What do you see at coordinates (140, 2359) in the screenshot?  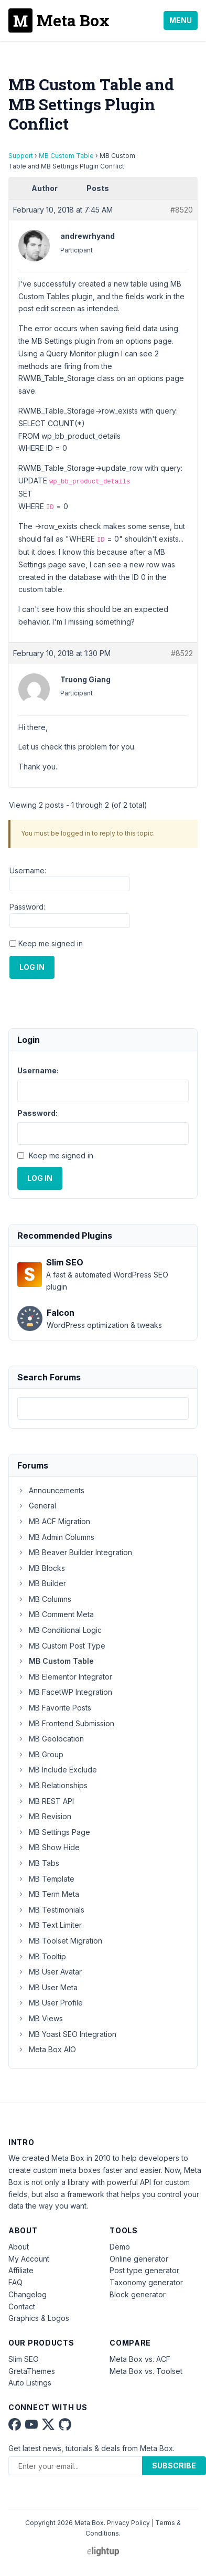 I see `Meta Box vs. ACF` at bounding box center [140, 2359].